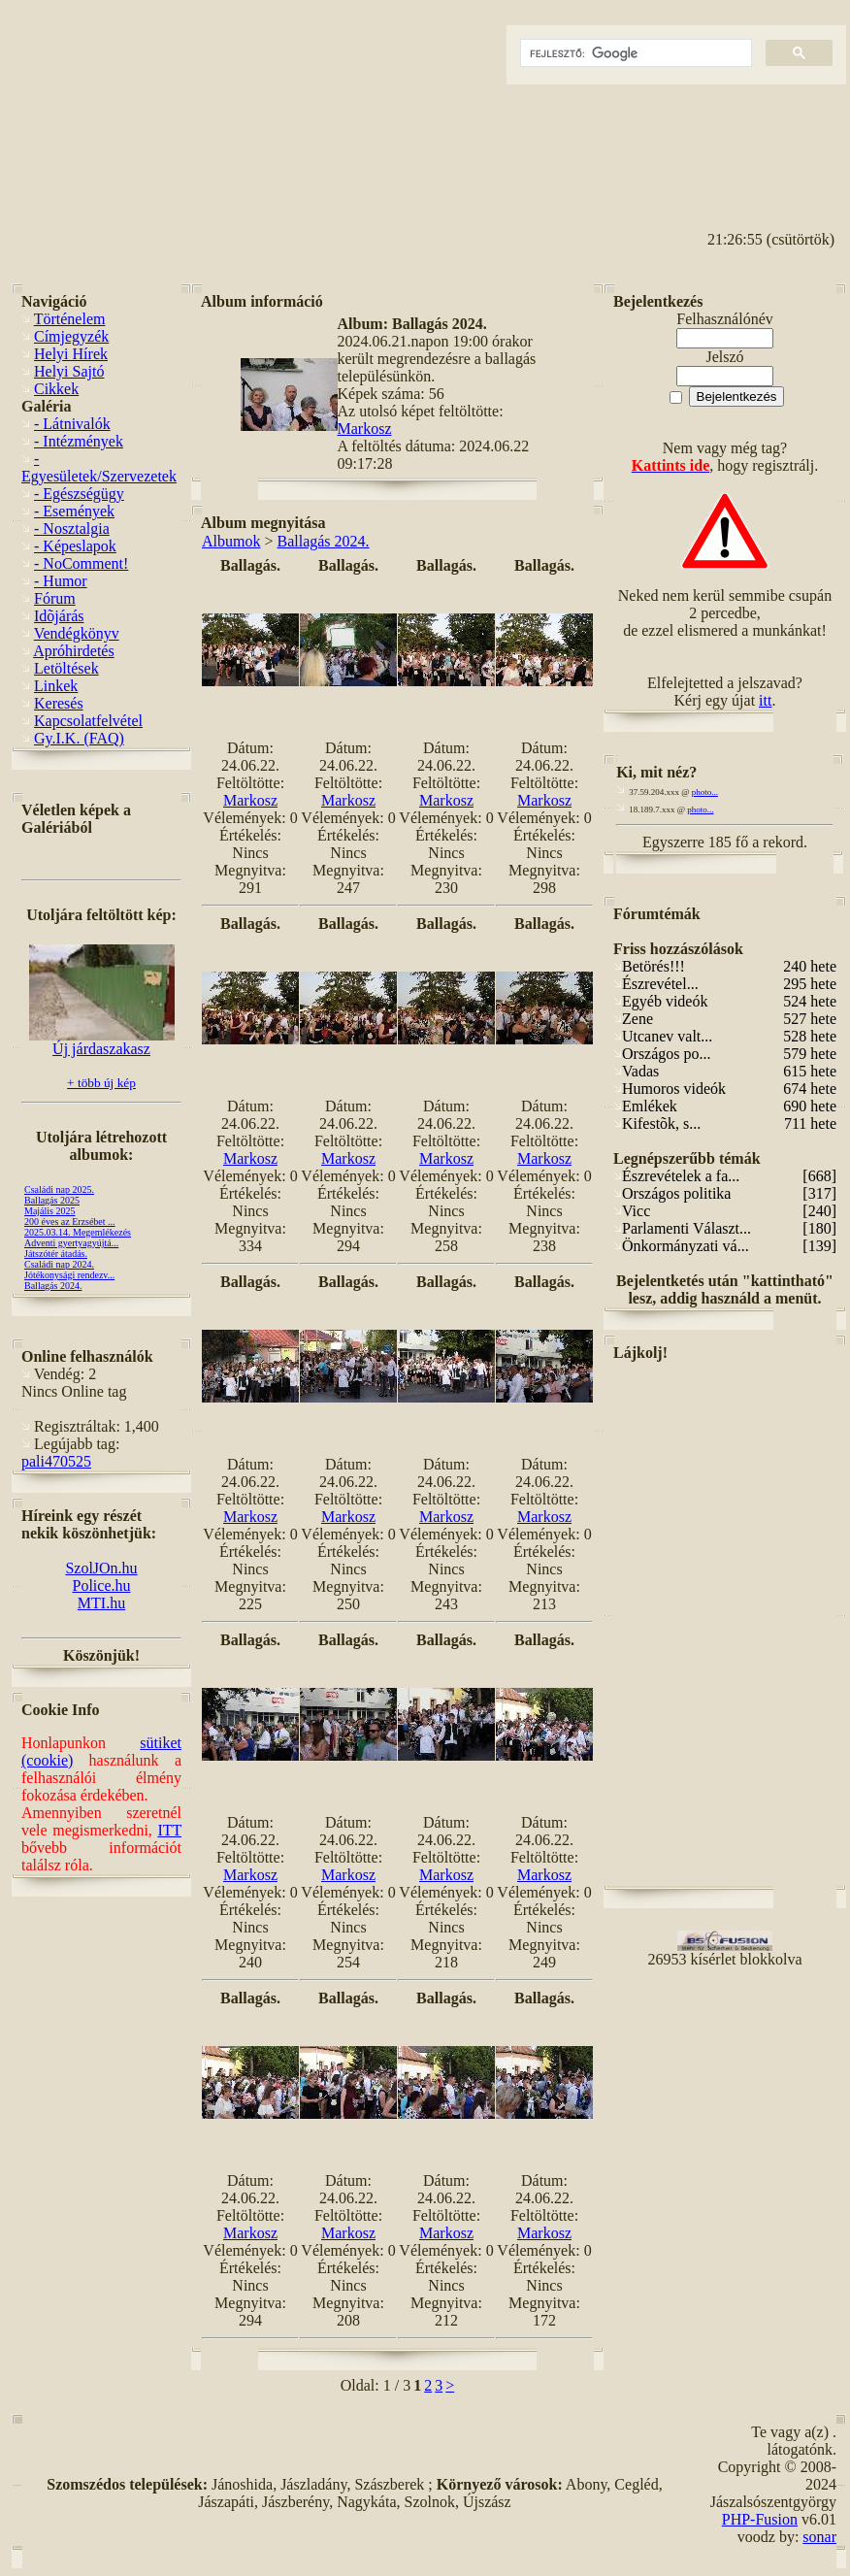 The width and height of the screenshot is (850, 2576). What do you see at coordinates (58, 703) in the screenshot?
I see `Keresés` at bounding box center [58, 703].